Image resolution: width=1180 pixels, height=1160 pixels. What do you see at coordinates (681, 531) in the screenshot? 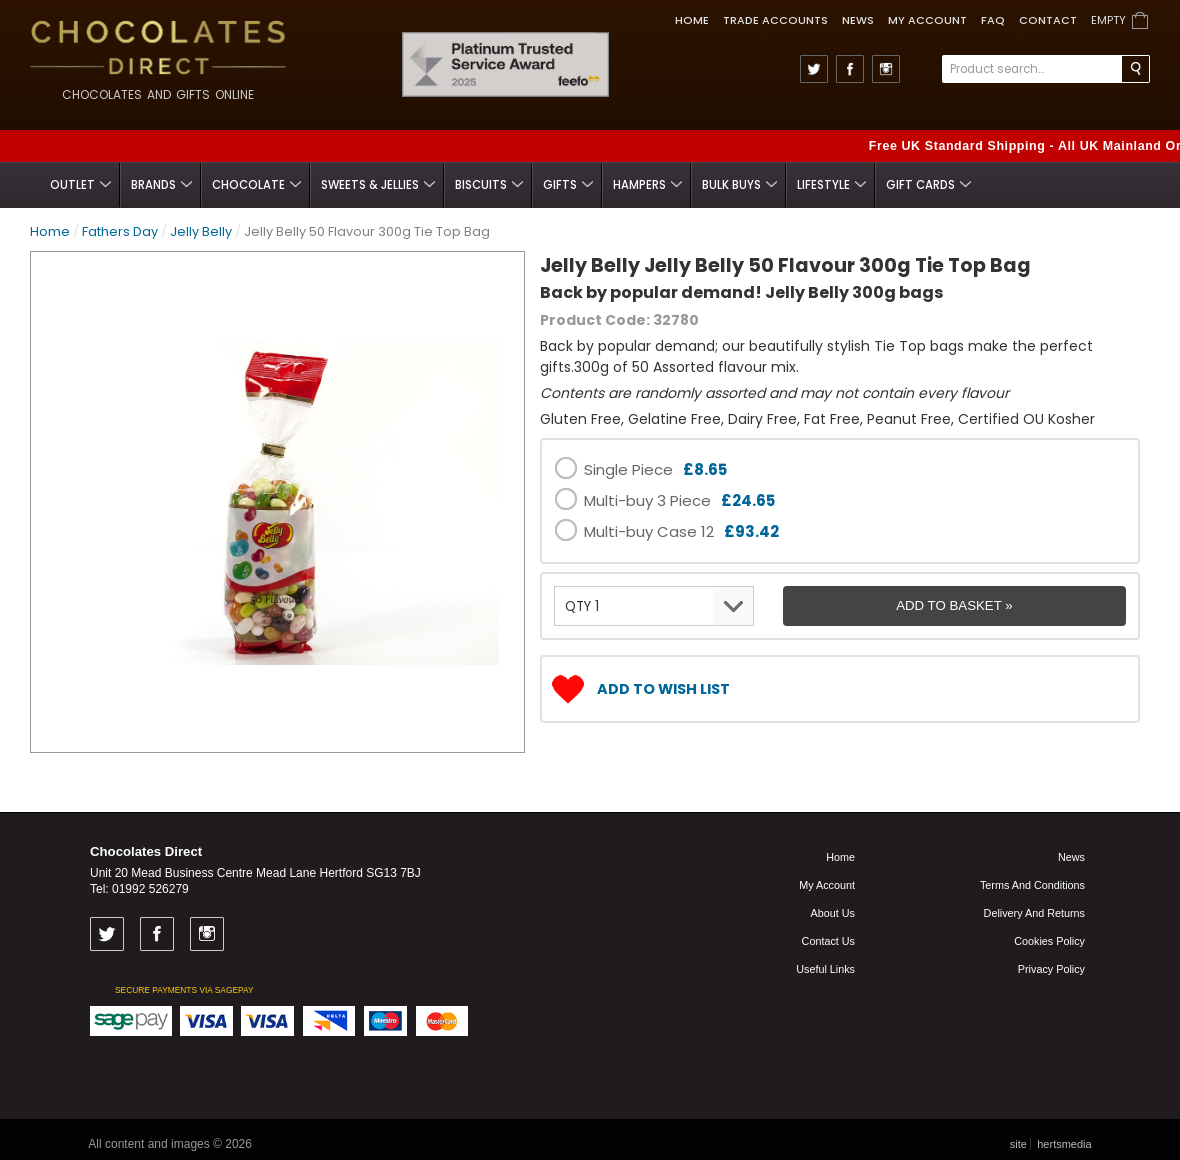
I see `Multi-buy Case 12` at bounding box center [681, 531].